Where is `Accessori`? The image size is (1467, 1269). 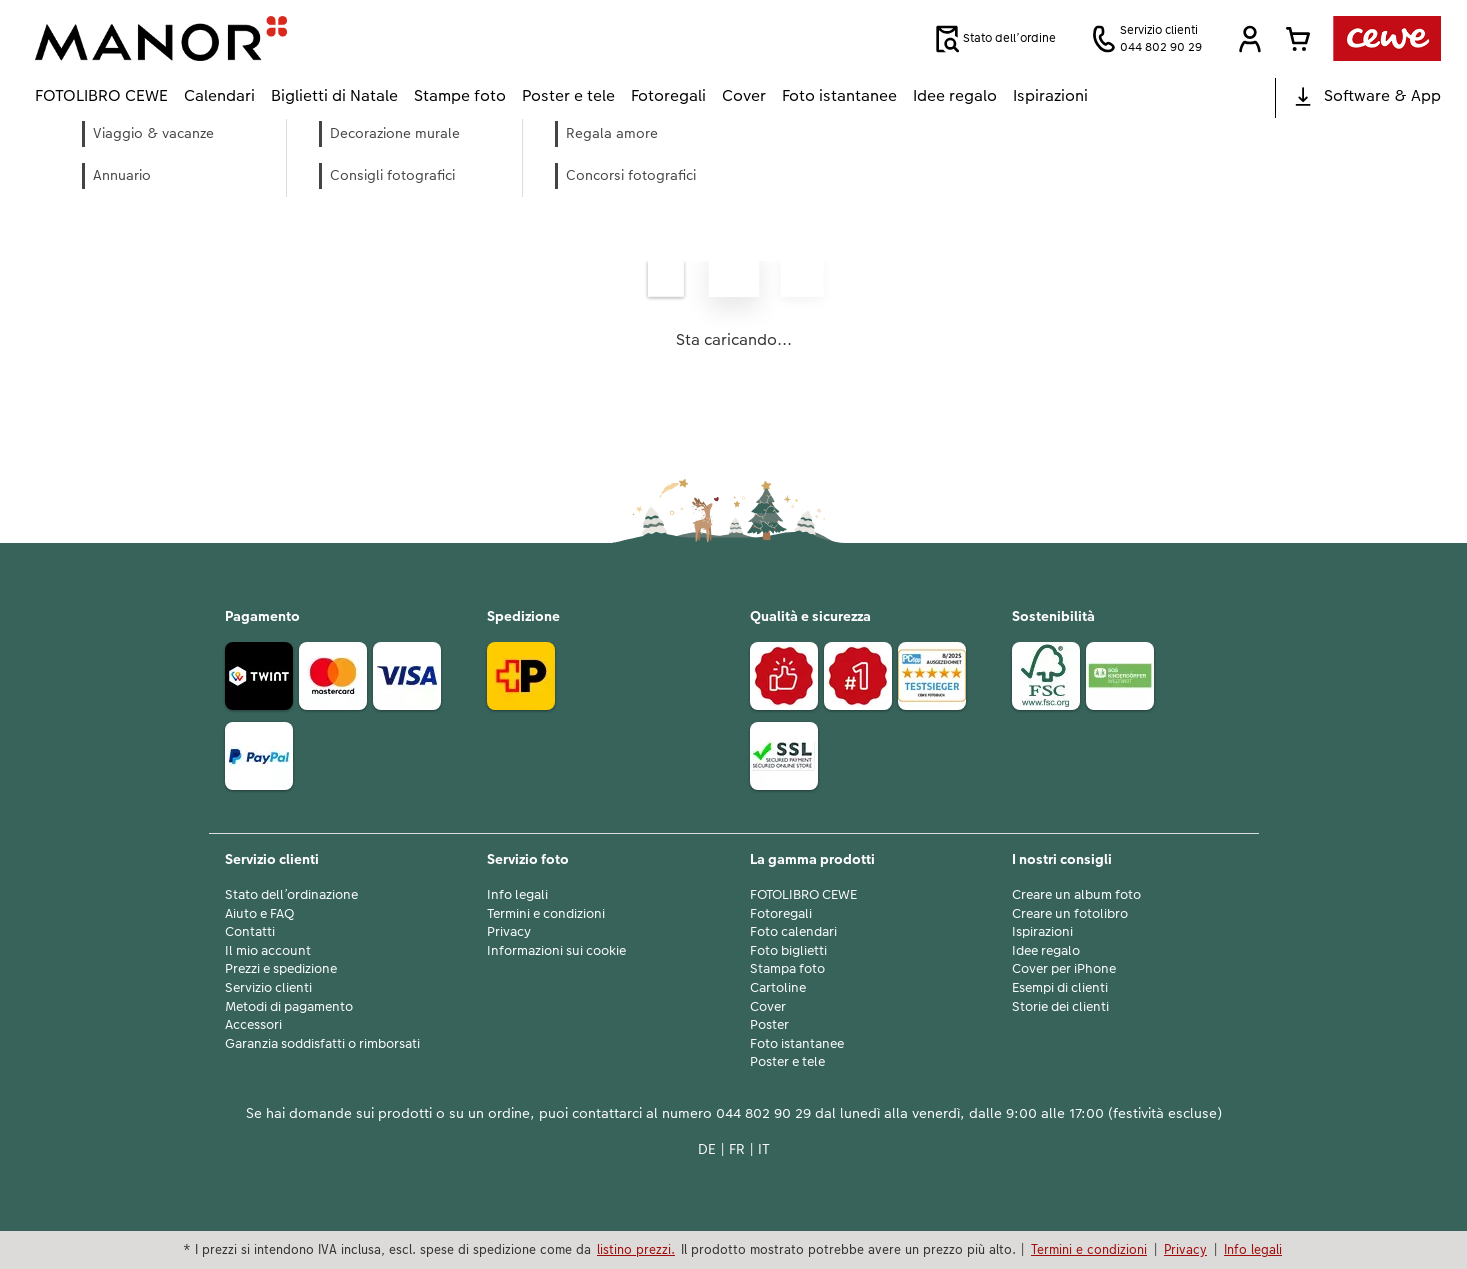
Accessori is located at coordinates (253, 1025).